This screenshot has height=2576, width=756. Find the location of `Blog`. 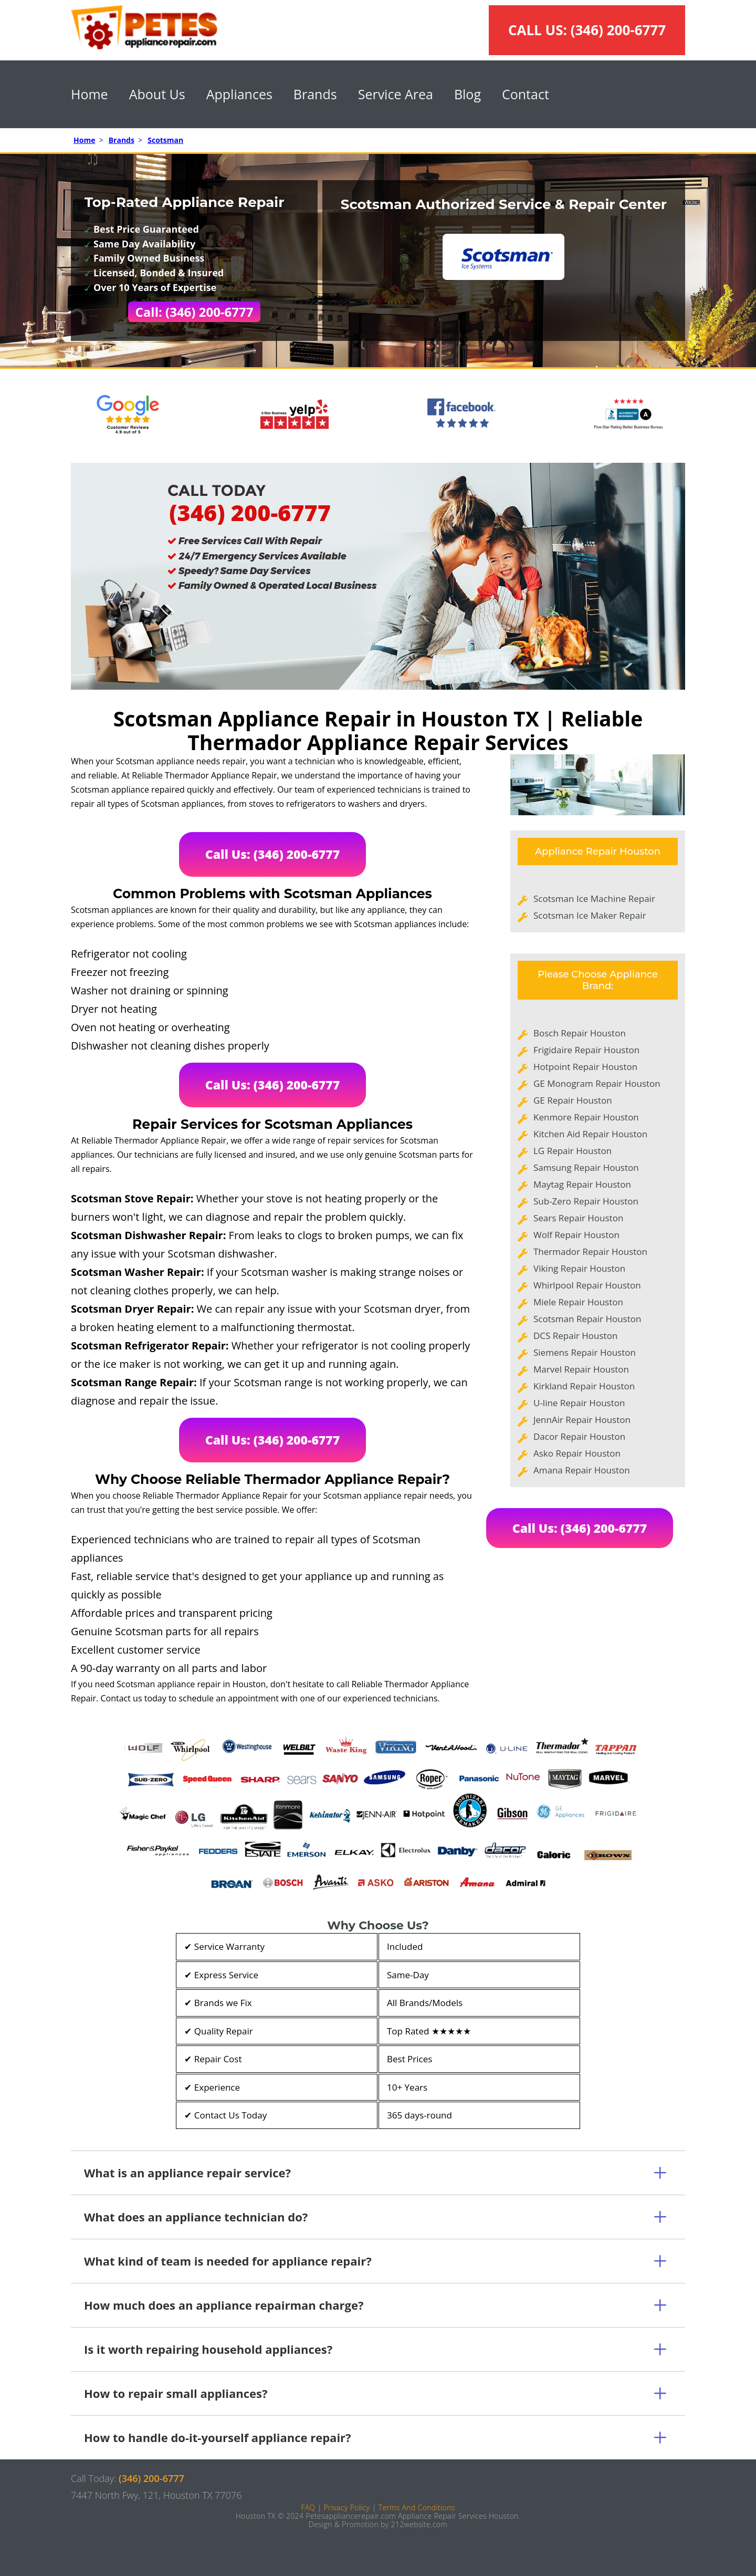

Blog is located at coordinates (467, 94).